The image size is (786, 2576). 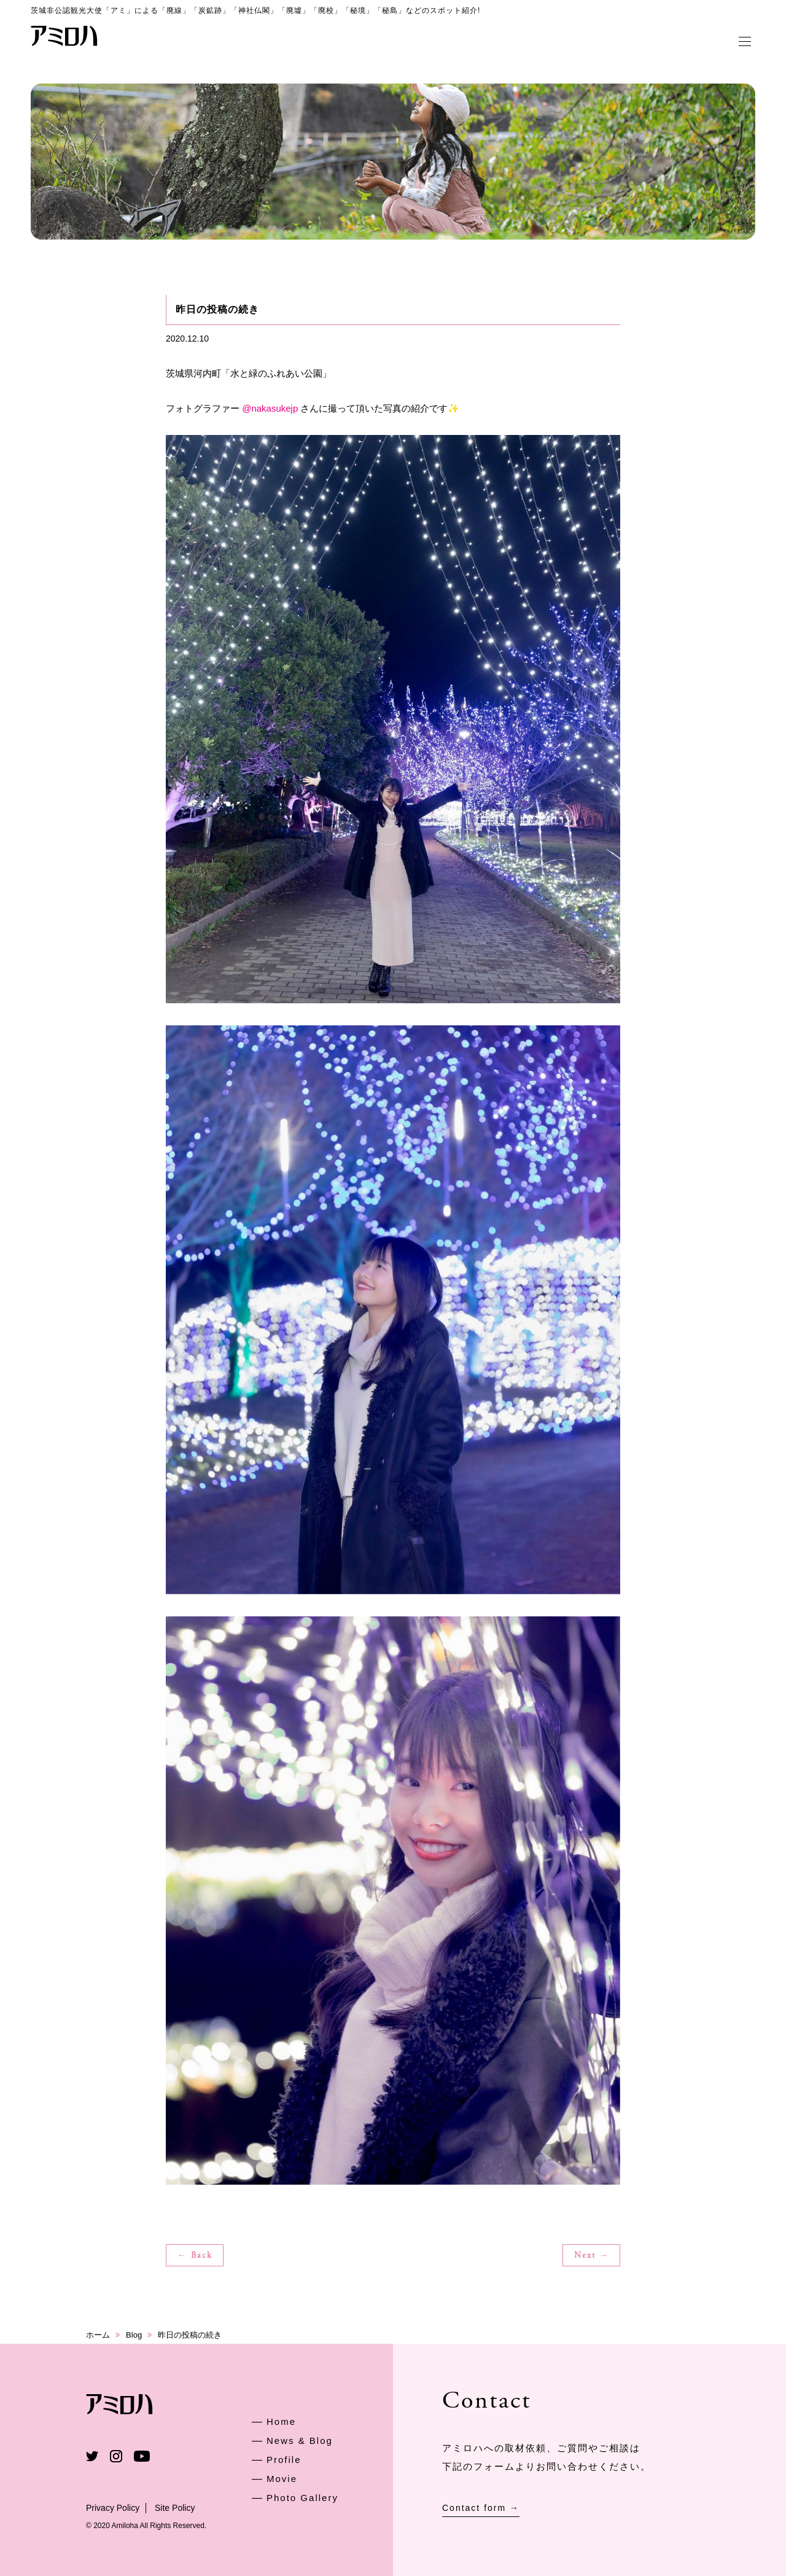 What do you see at coordinates (98, 2334) in the screenshot?
I see `ホーム` at bounding box center [98, 2334].